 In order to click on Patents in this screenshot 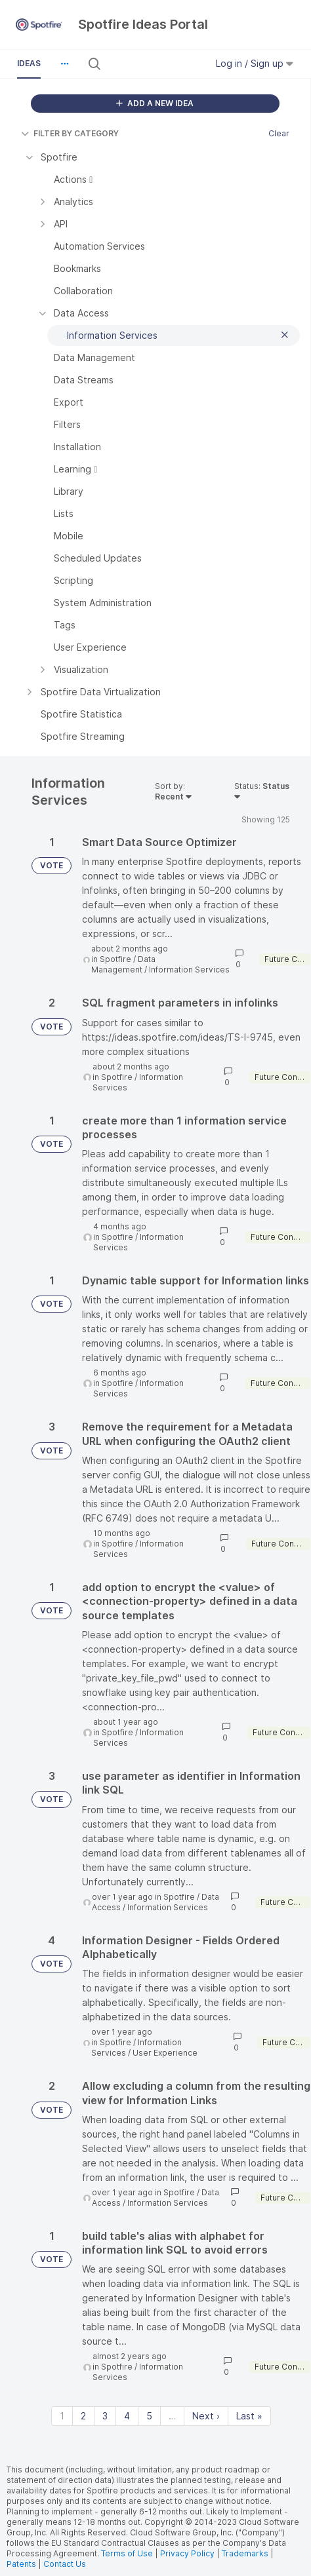, I will do `click(21, 2564)`.